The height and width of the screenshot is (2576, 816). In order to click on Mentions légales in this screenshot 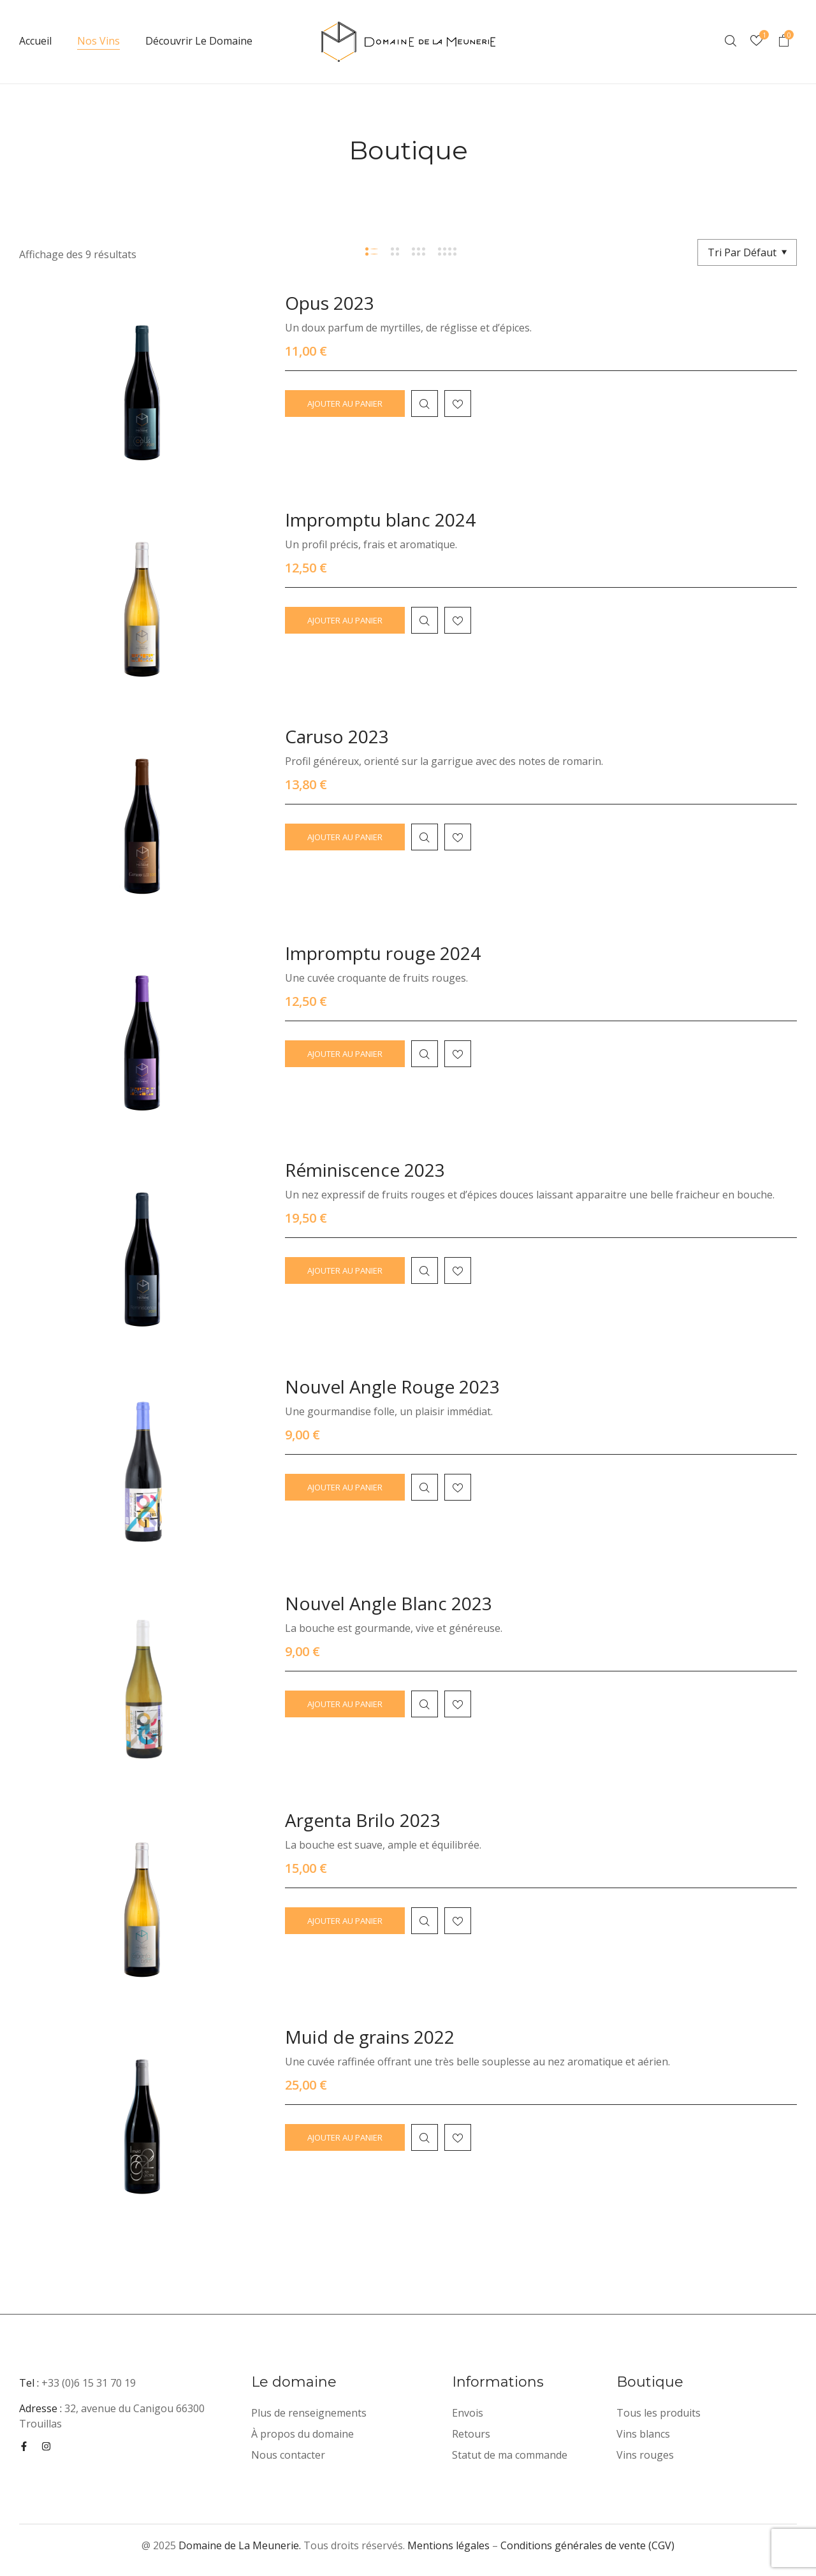, I will do `click(448, 2545)`.